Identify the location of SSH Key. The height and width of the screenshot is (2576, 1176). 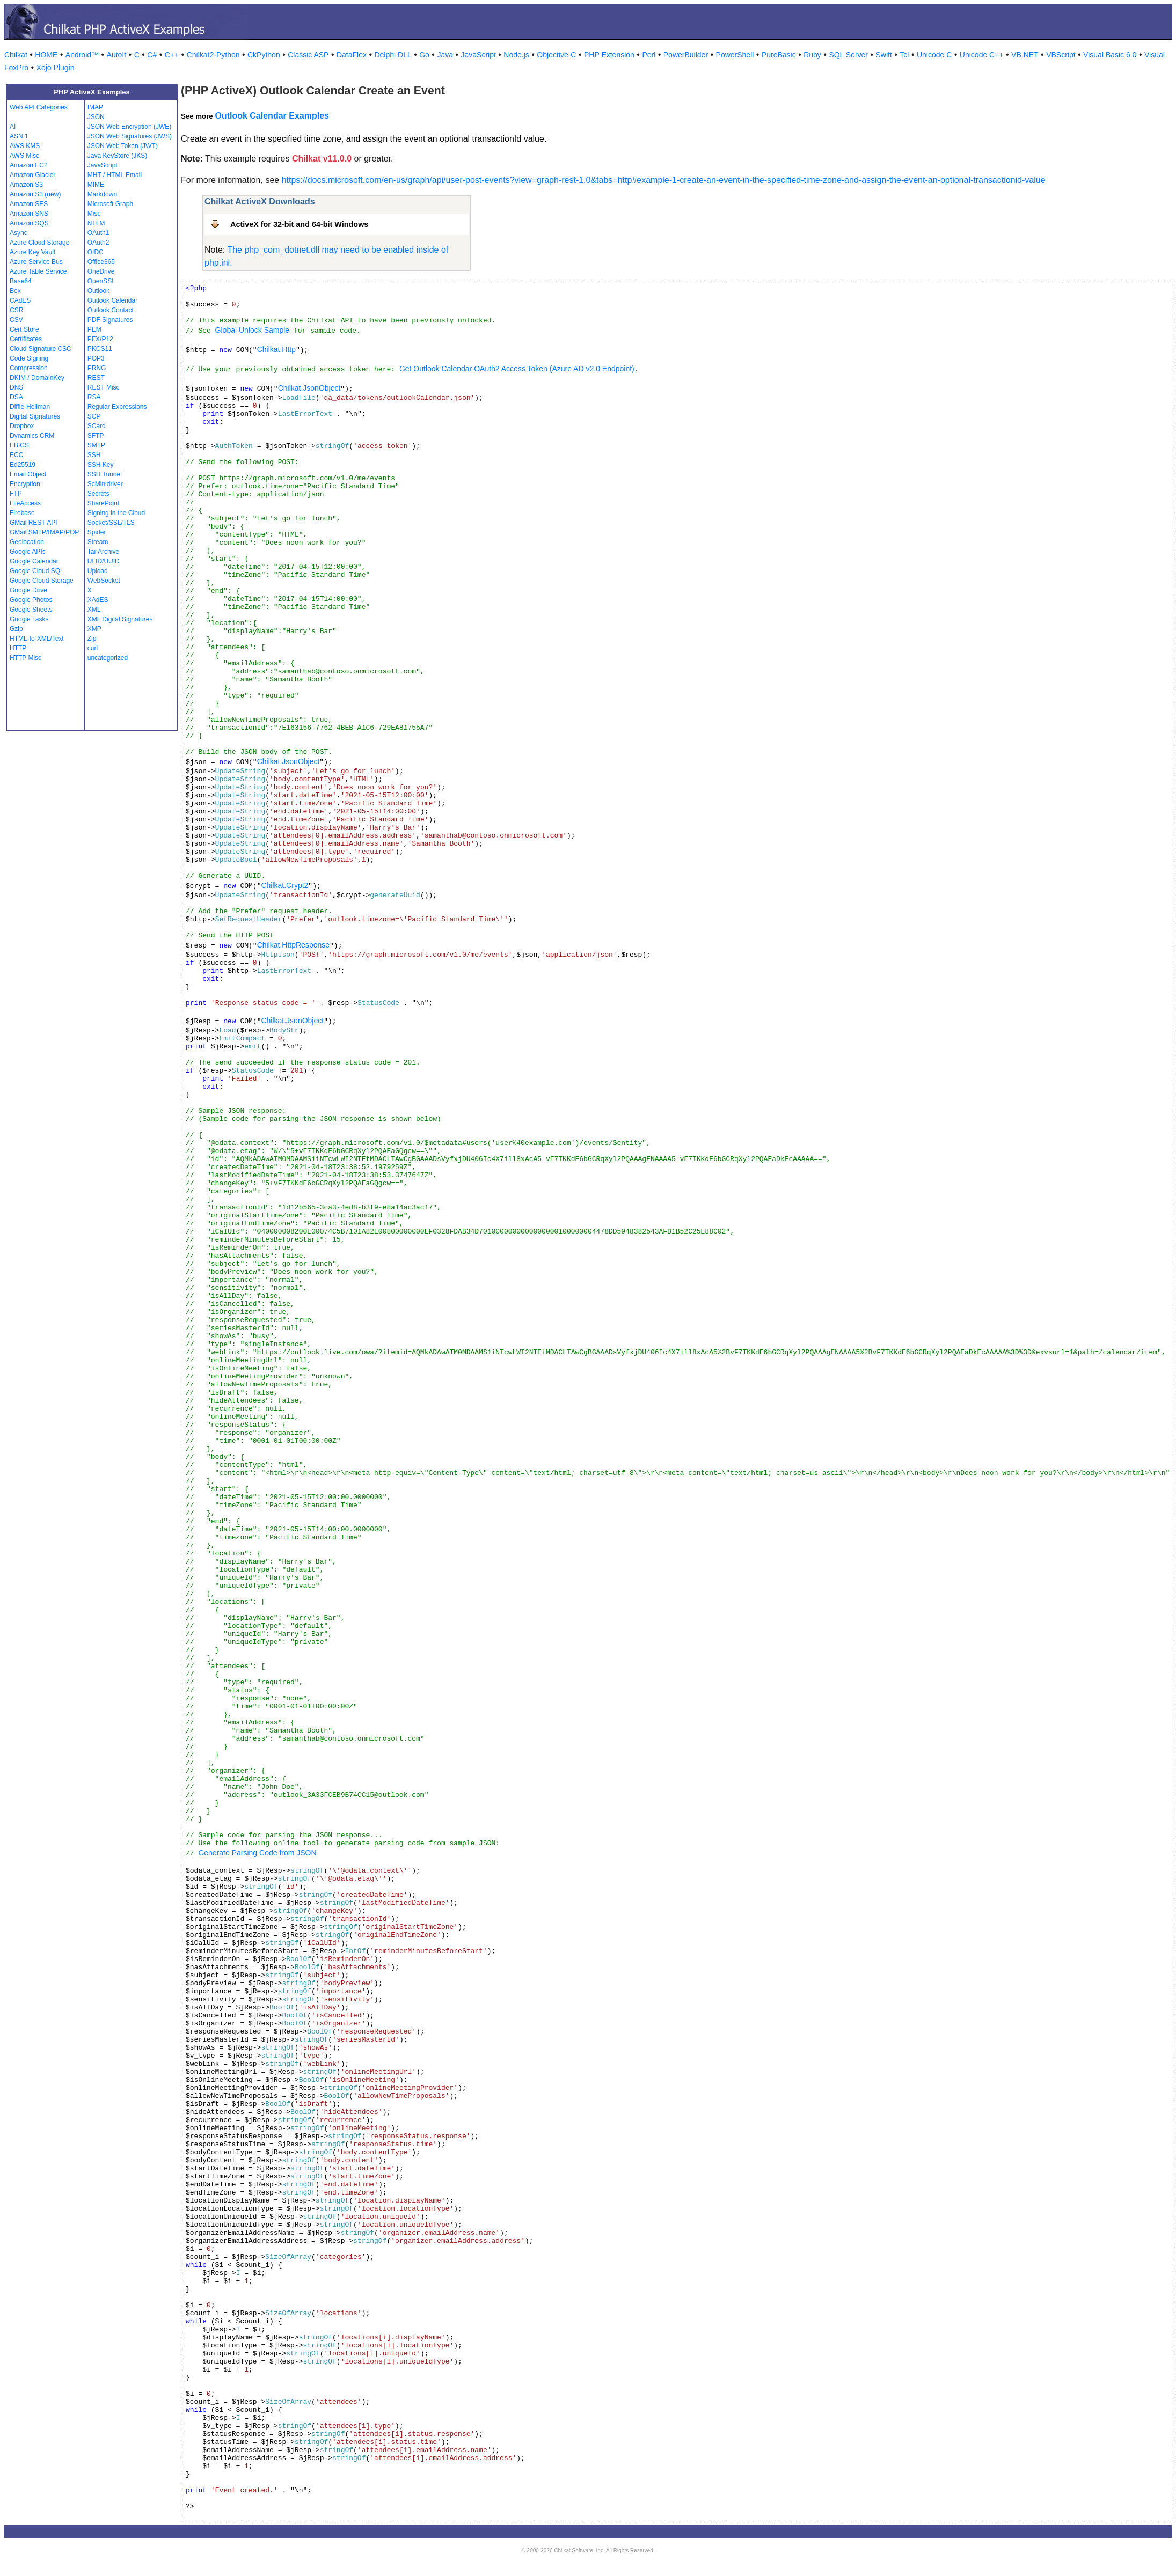
(100, 464).